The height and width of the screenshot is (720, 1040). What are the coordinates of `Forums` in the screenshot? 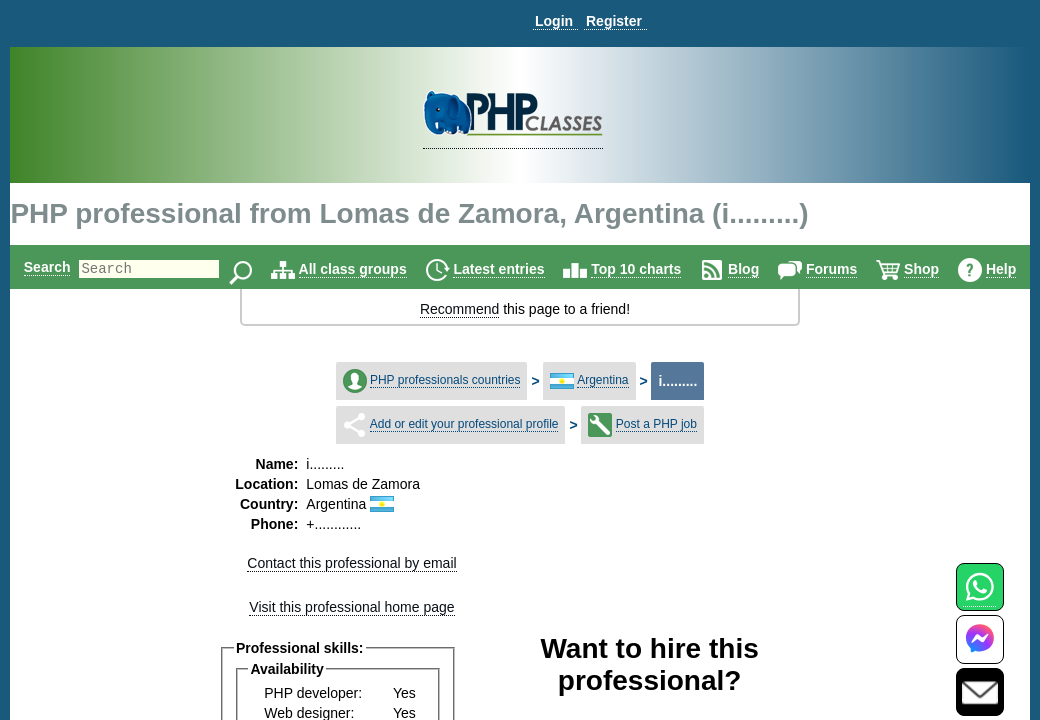 It's located at (861, 269).